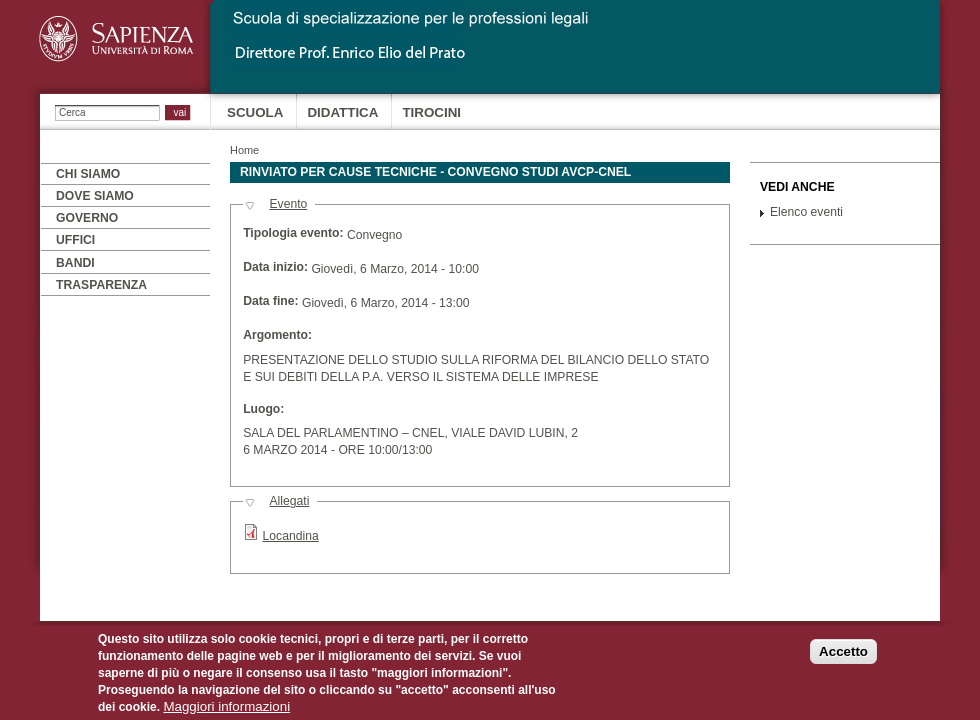 The width and height of the screenshot is (980, 720). What do you see at coordinates (244, 150) in the screenshot?
I see `Home` at bounding box center [244, 150].